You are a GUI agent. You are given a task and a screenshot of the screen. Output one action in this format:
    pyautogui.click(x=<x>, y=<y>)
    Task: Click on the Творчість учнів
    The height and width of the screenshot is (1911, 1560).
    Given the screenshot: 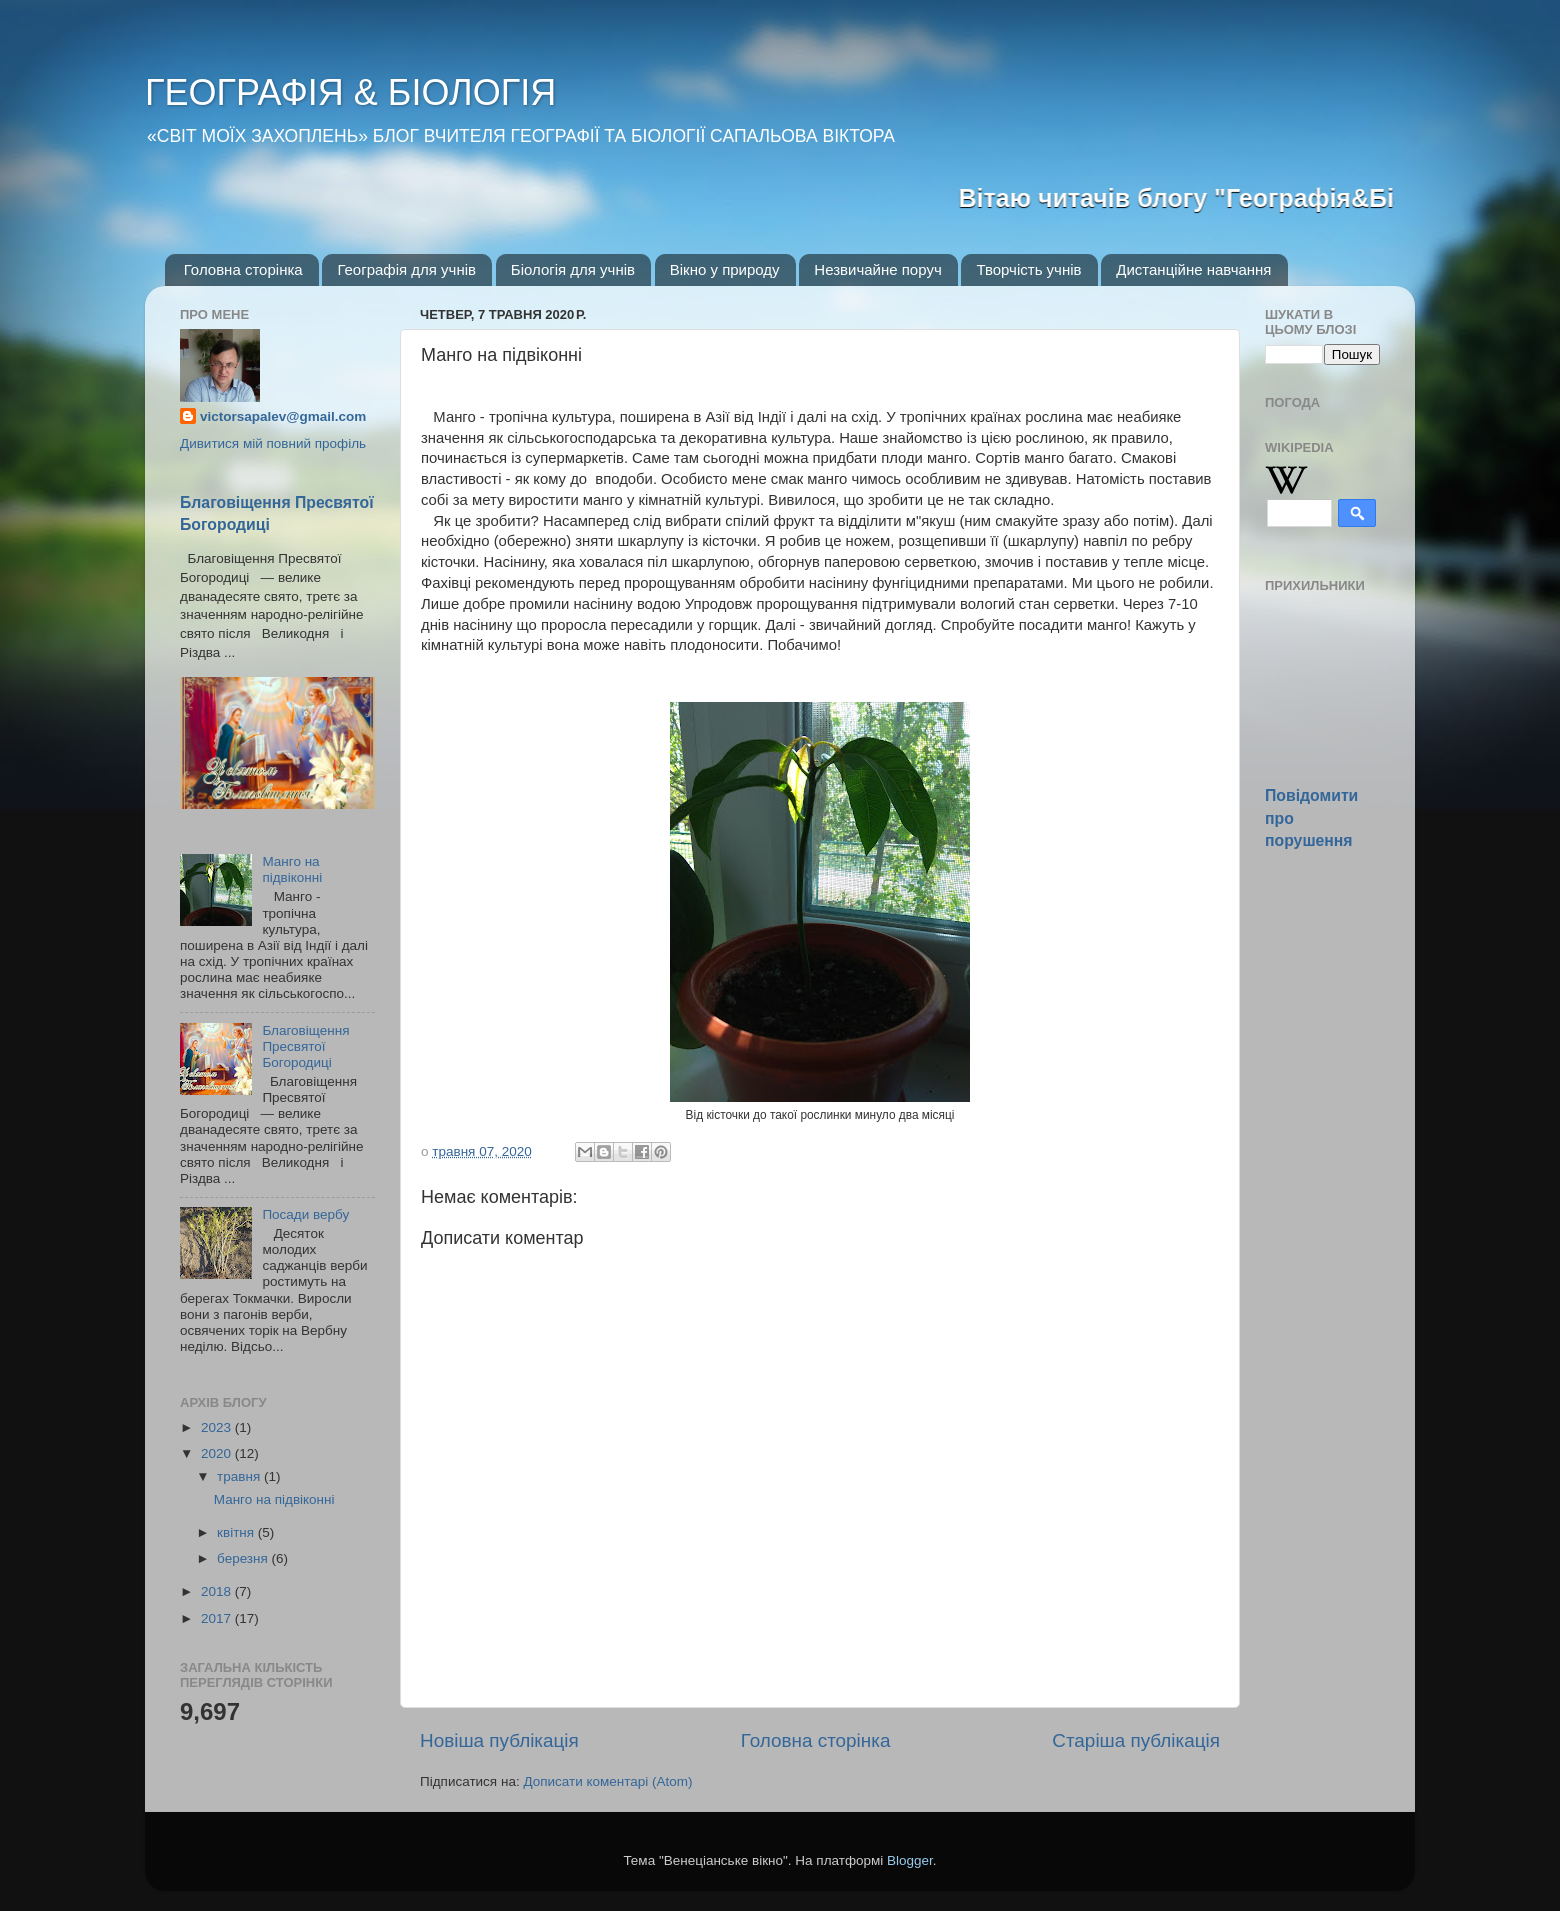 What is the action you would take?
    pyautogui.click(x=1028, y=269)
    